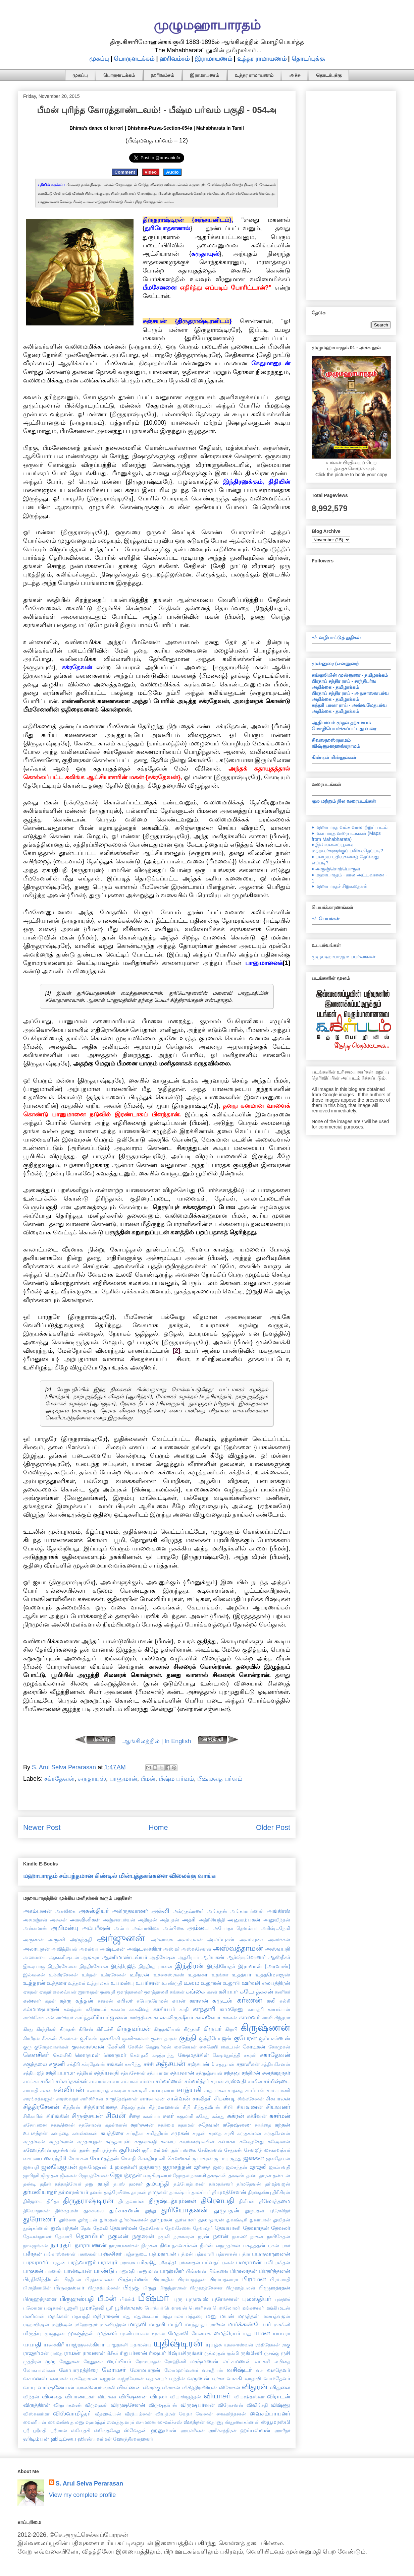 The image size is (414, 2576). Describe the element at coordinates (112, 1949) in the screenshot. I see `அஷ்டகன்` at that location.